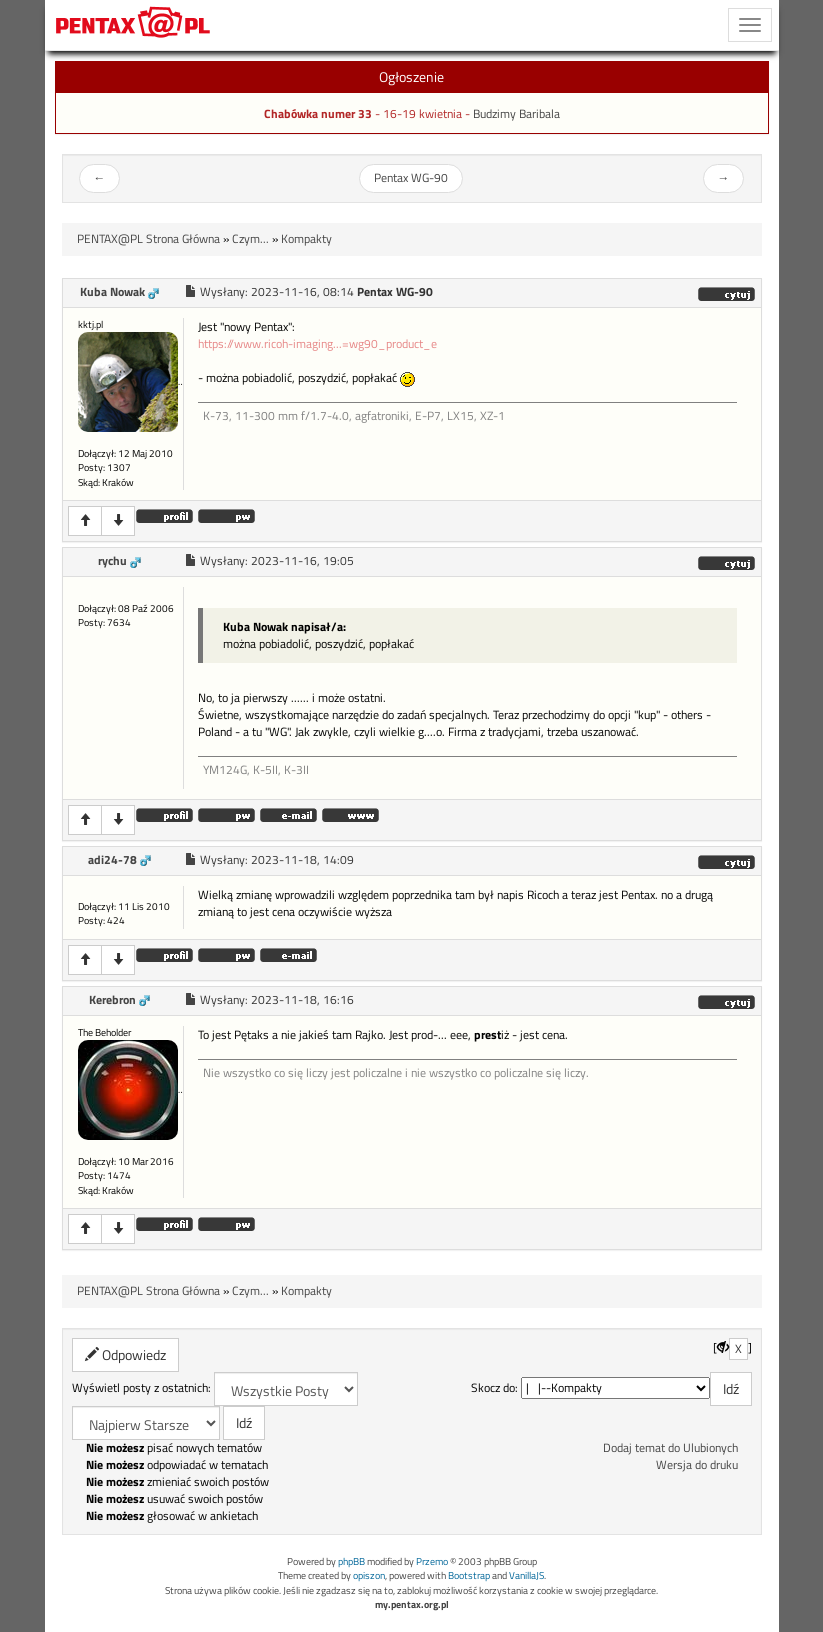 This screenshot has width=823, height=1632. What do you see at coordinates (250, 239) in the screenshot?
I see `Czym...` at bounding box center [250, 239].